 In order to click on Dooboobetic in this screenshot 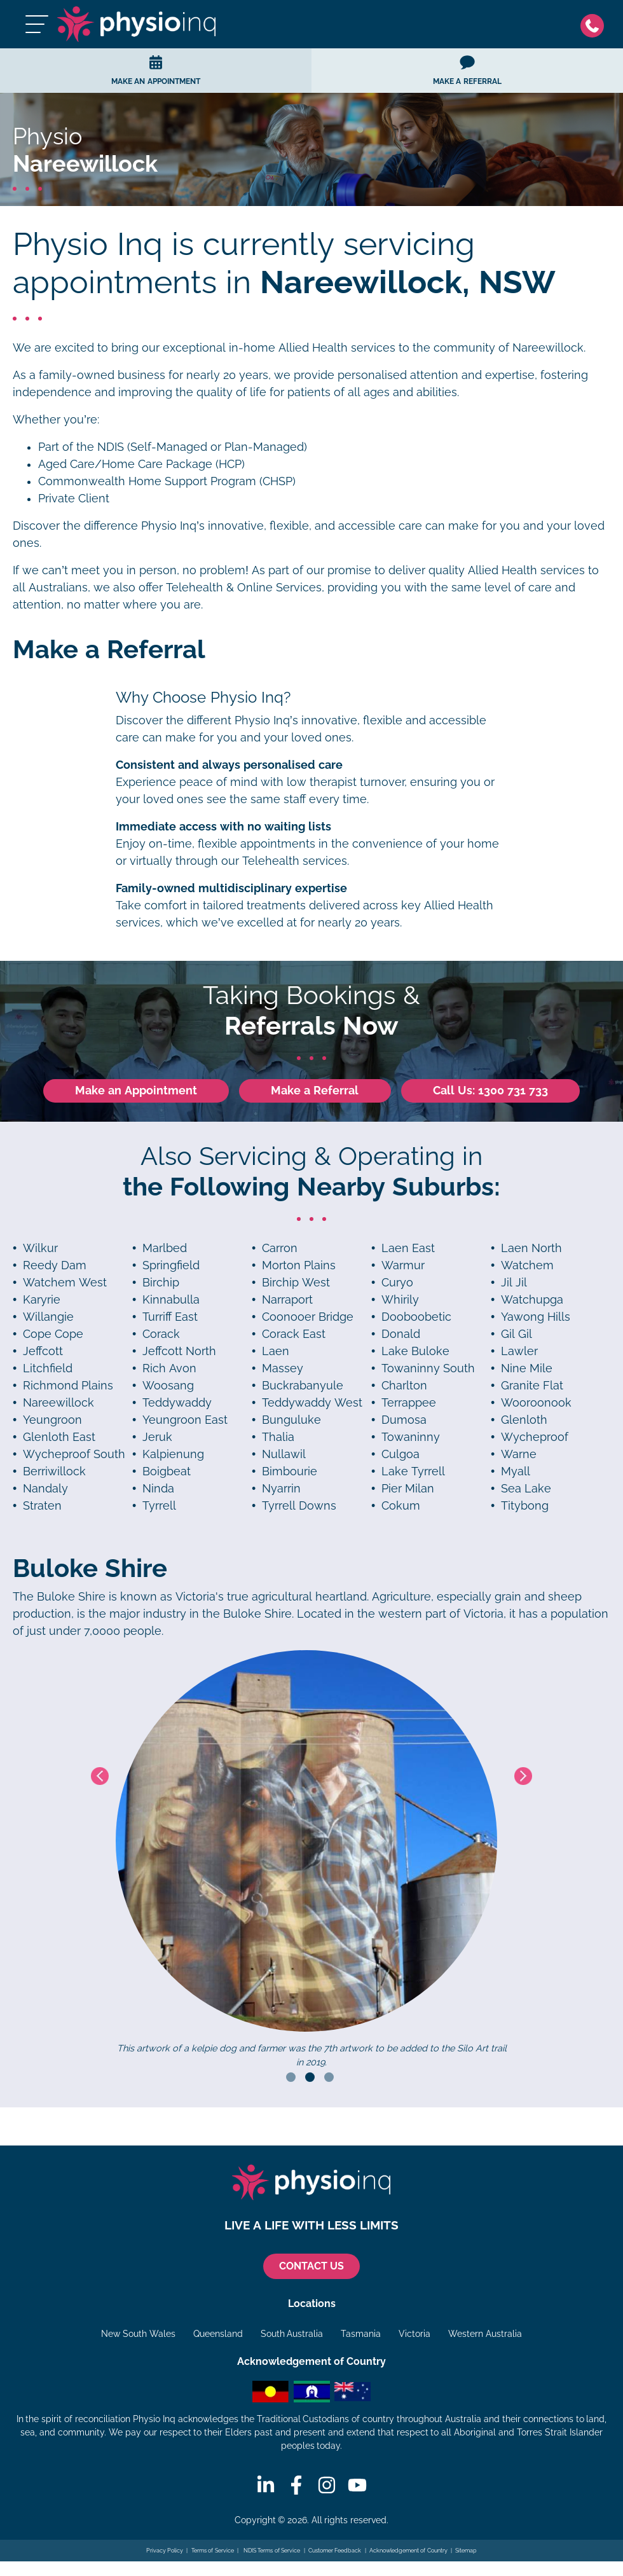, I will do `click(416, 1317)`.